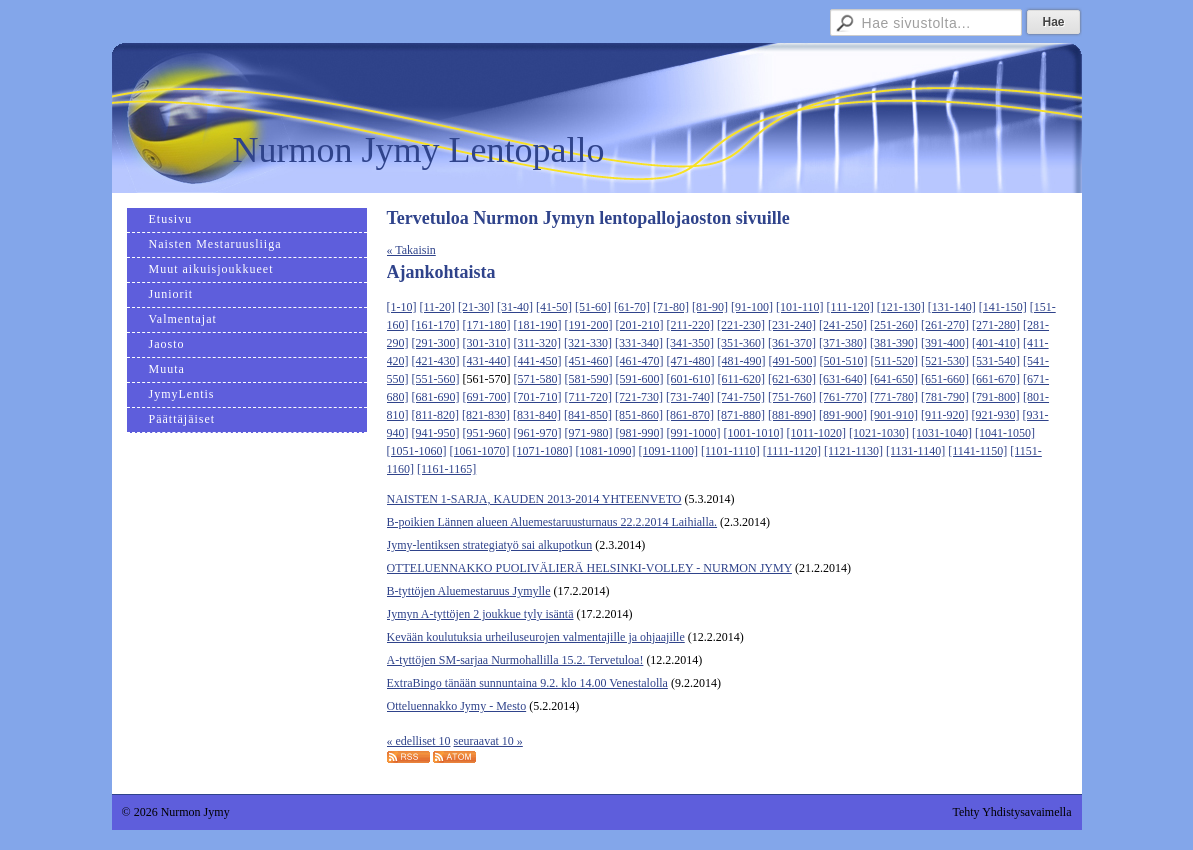  Describe the element at coordinates (487, 325) in the screenshot. I see `[171-180]` at that location.